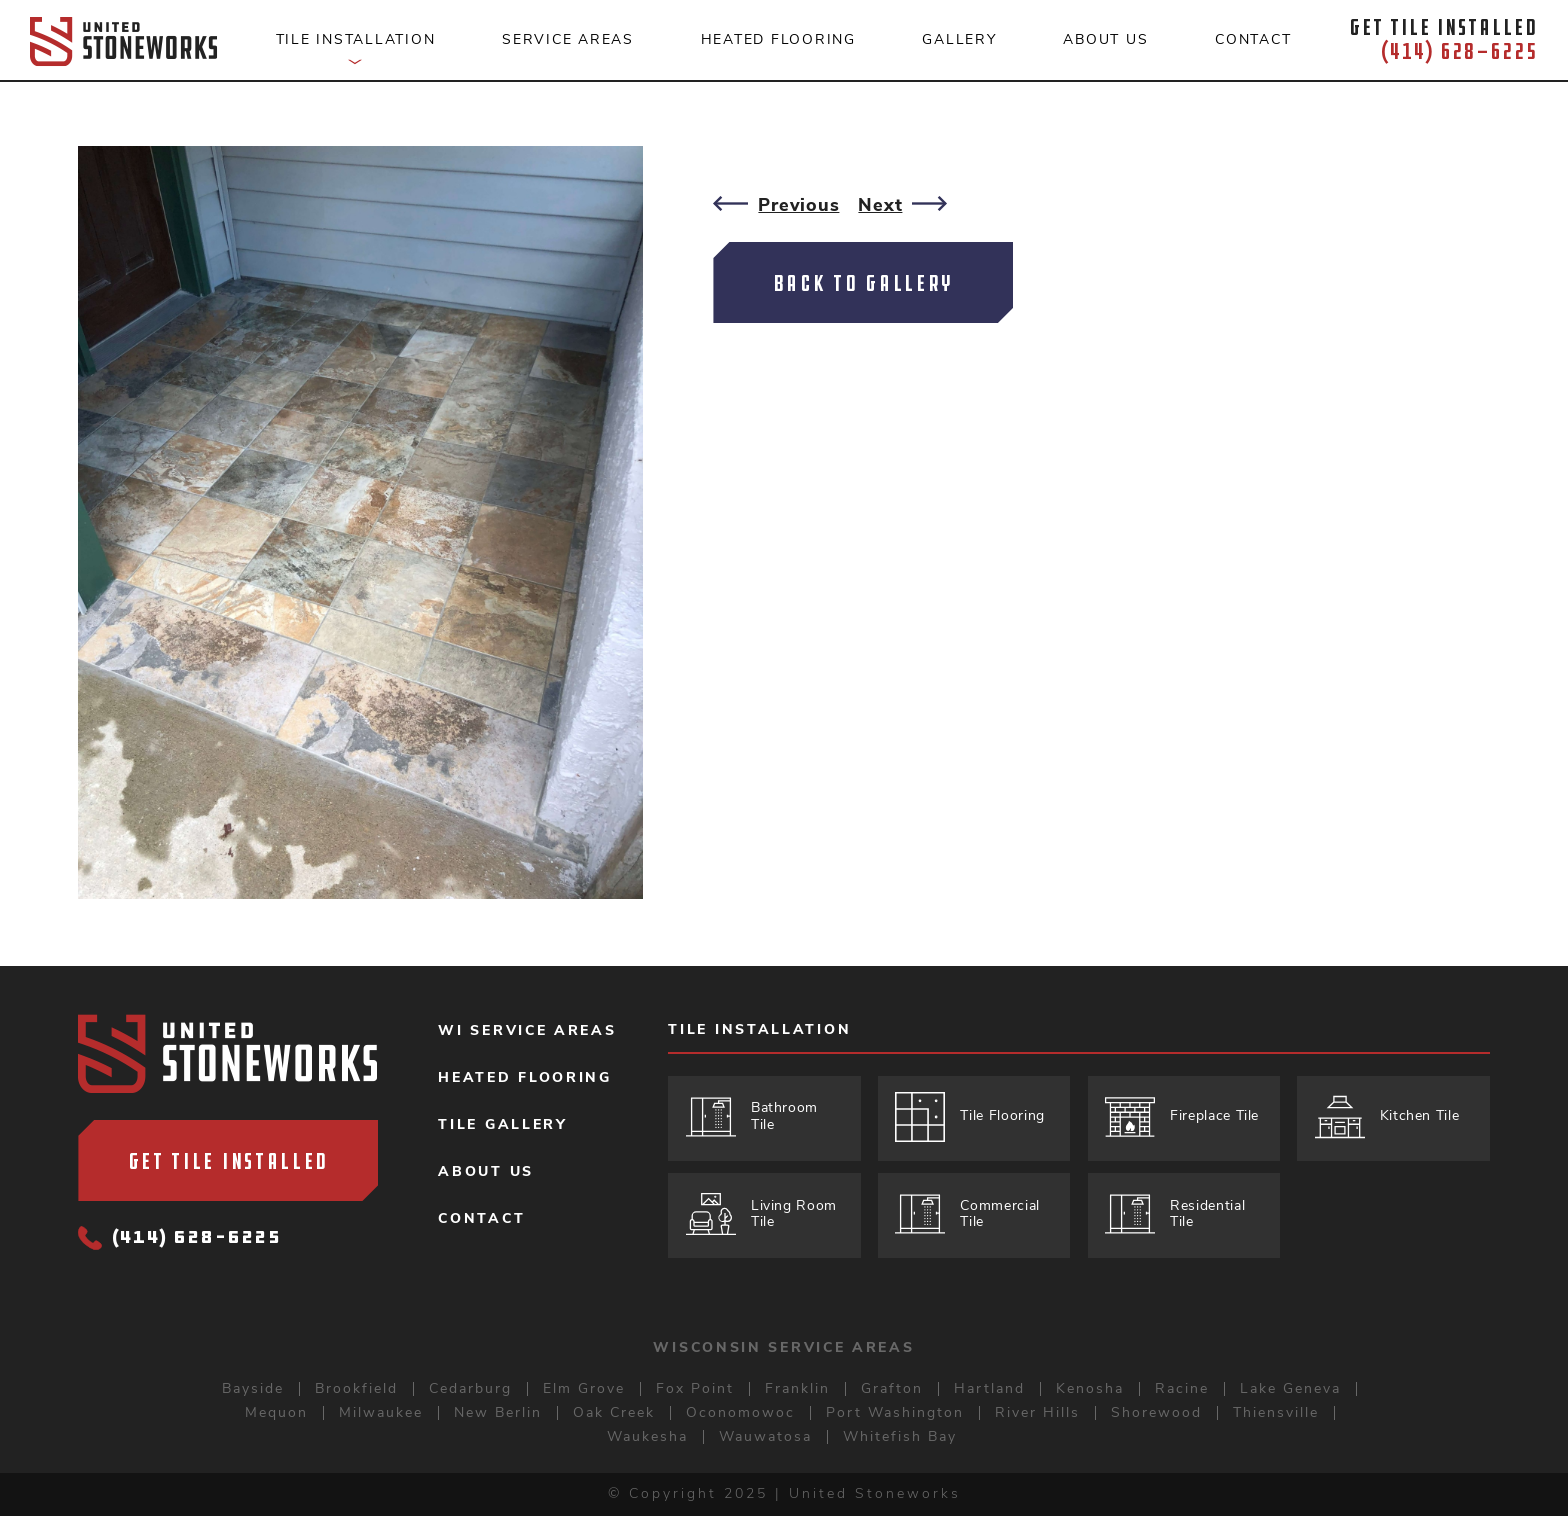 The height and width of the screenshot is (1516, 1568). Describe the element at coordinates (356, 49) in the screenshot. I see `Tile` at that location.